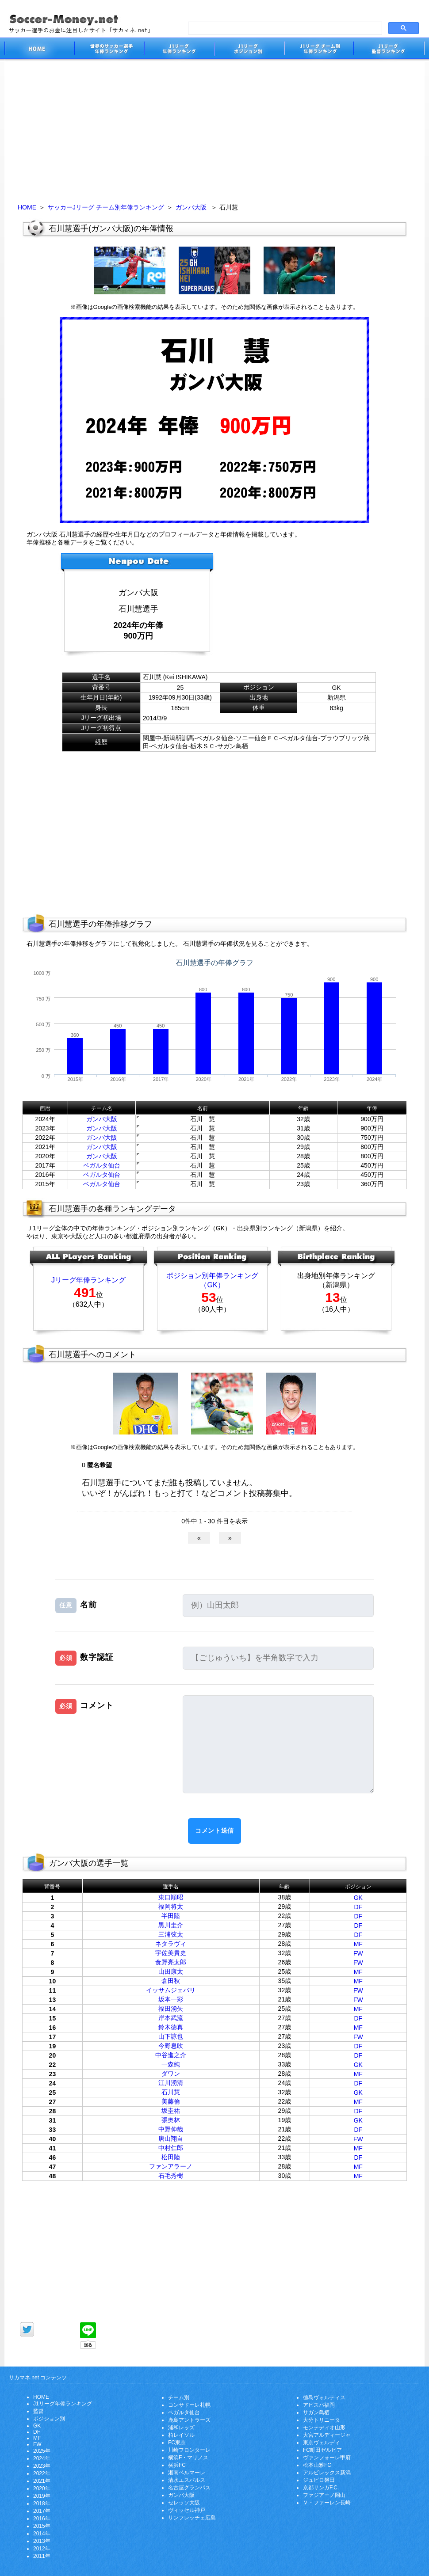 Image resolution: width=429 pixels, height=2576 pixels. Describe the element at coordinates (170, 1952) in the screenshot. I see `宇佐美貴史` at that location.